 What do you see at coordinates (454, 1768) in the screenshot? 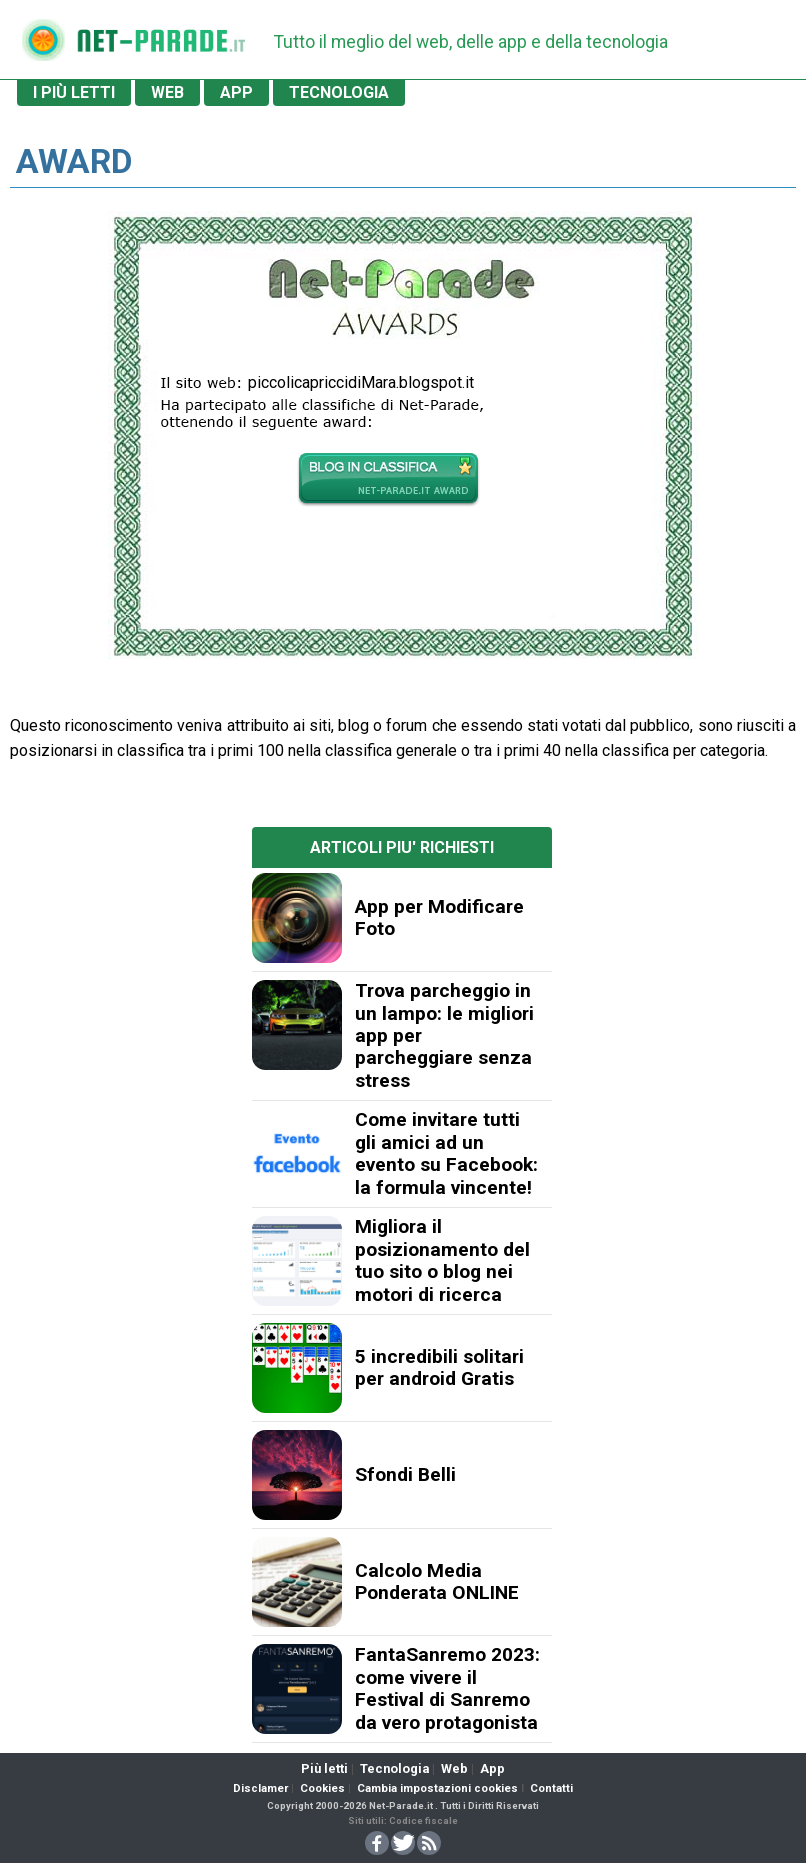
I see `Web` at bounding box center [454, 1768].